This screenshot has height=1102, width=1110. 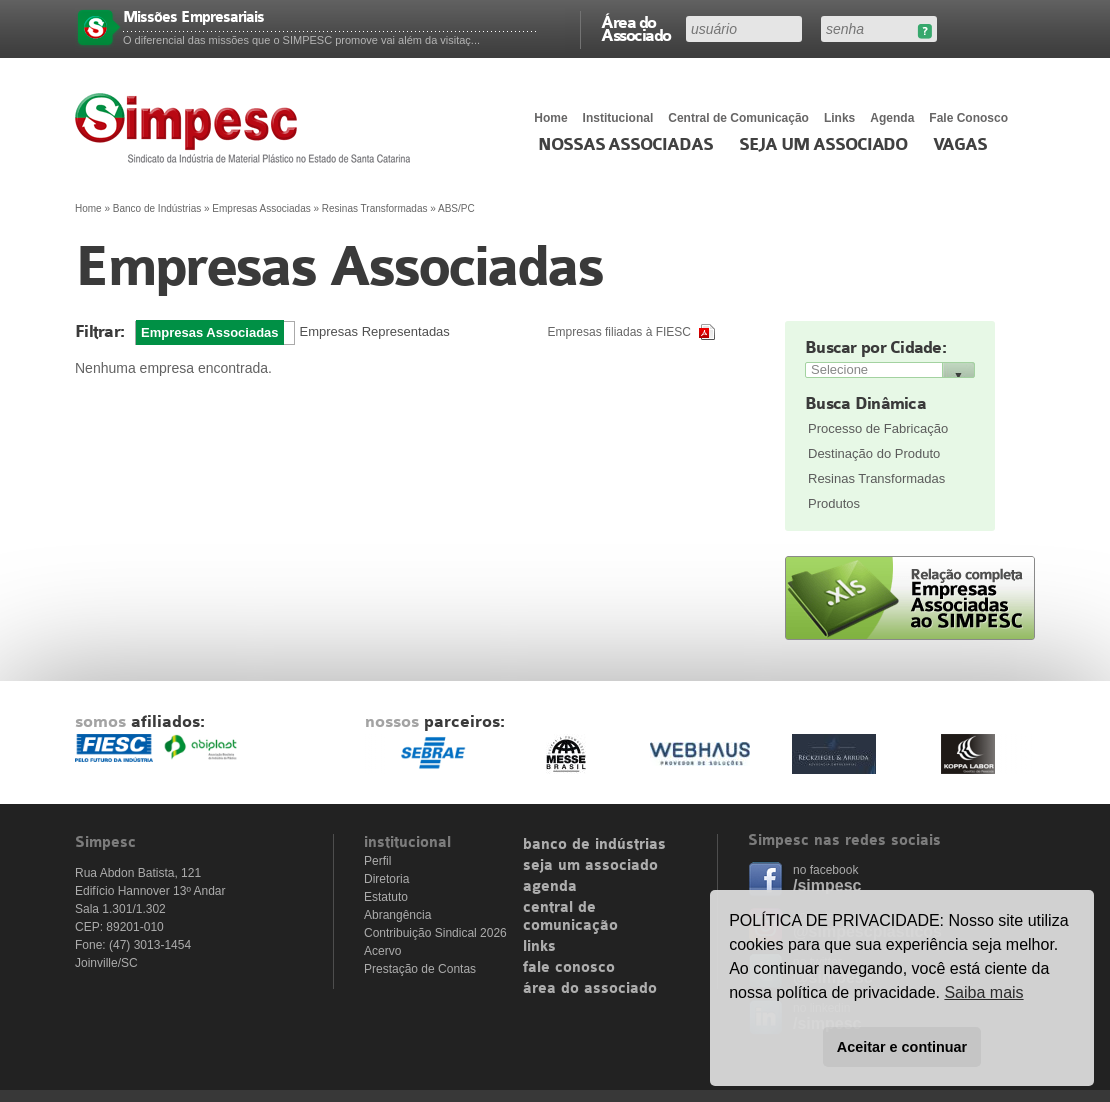 I want to click on Home, so click(x=550, y=118).